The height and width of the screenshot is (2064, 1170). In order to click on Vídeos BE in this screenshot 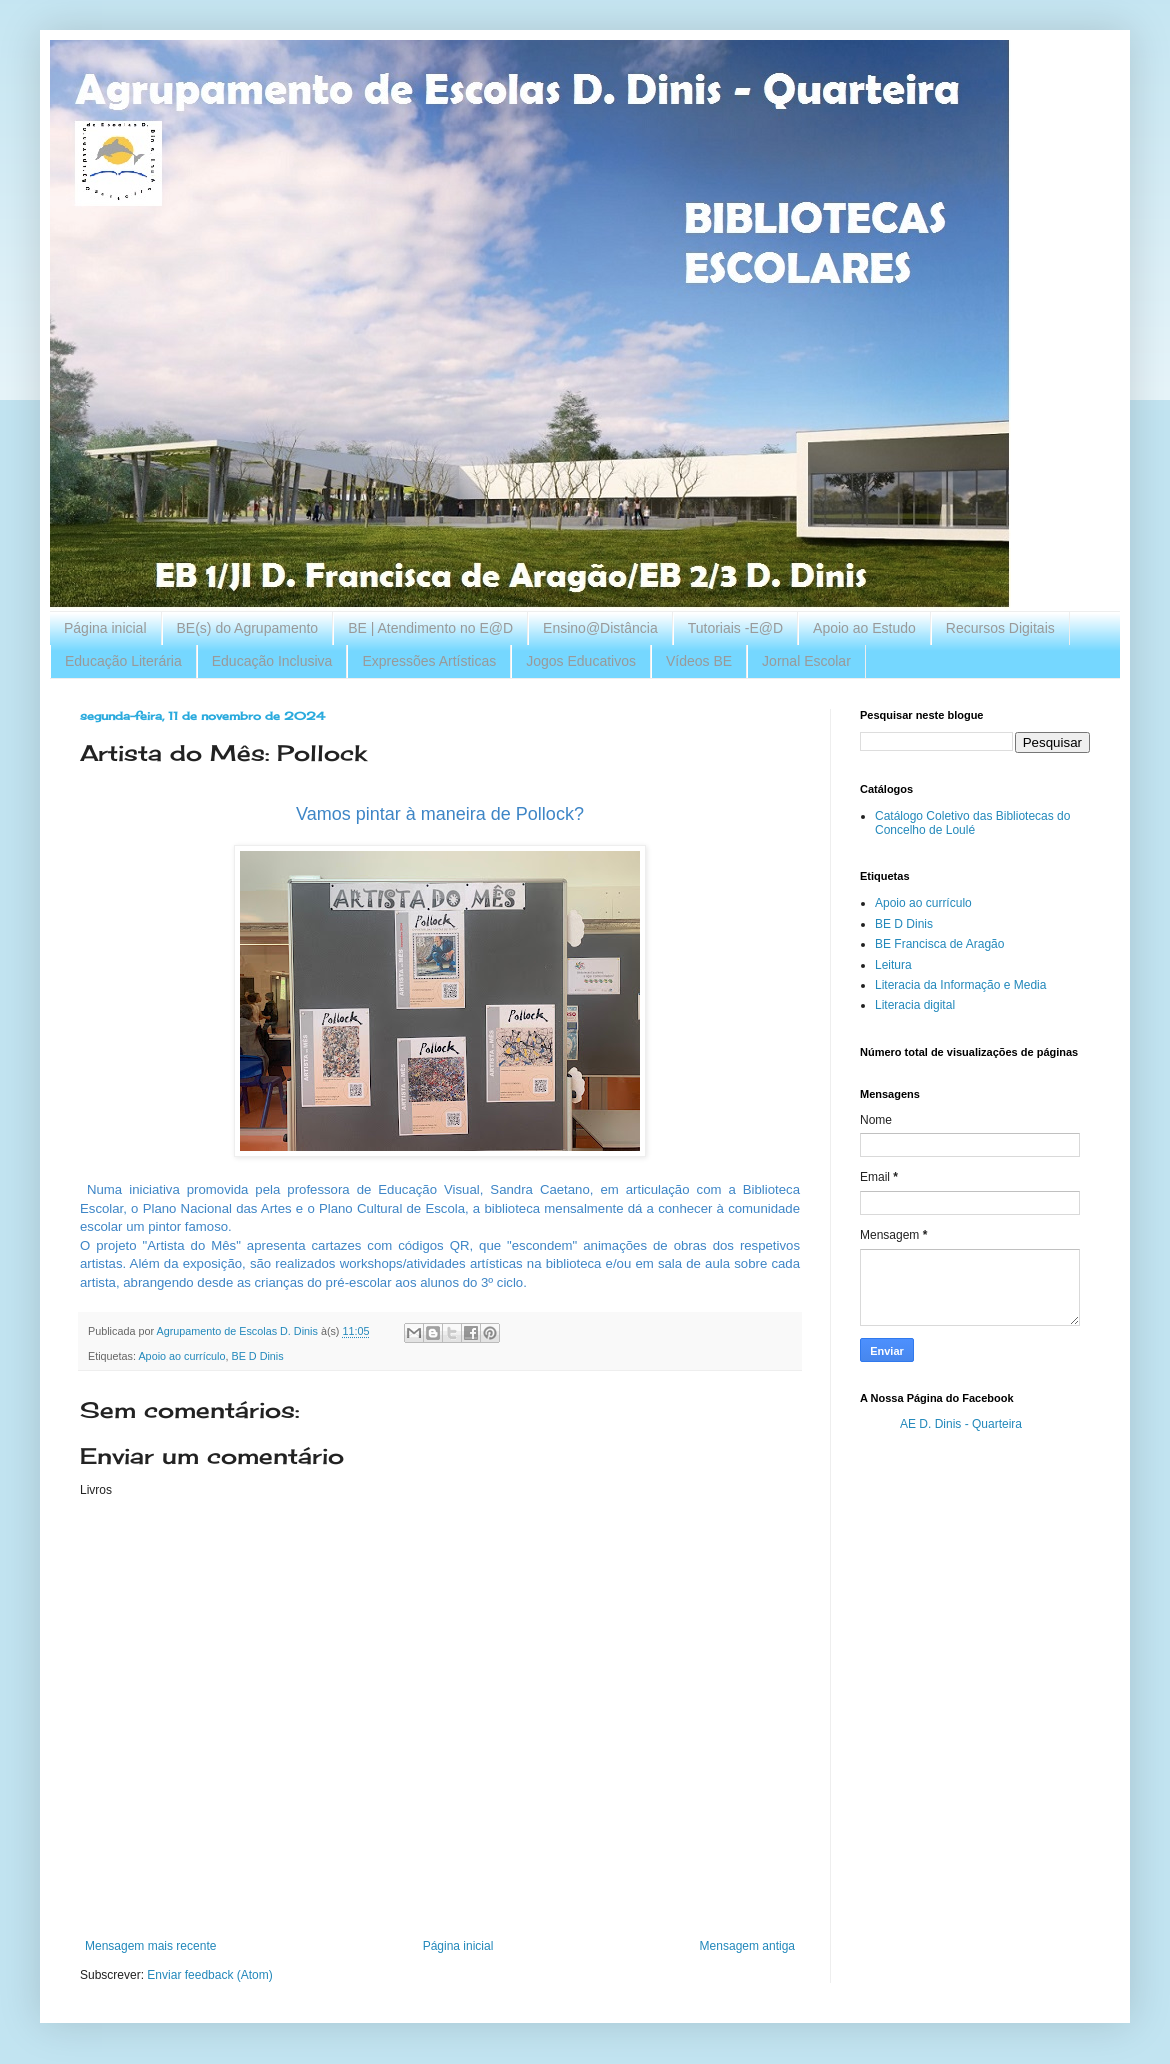, I will do `click(699, 661)`.